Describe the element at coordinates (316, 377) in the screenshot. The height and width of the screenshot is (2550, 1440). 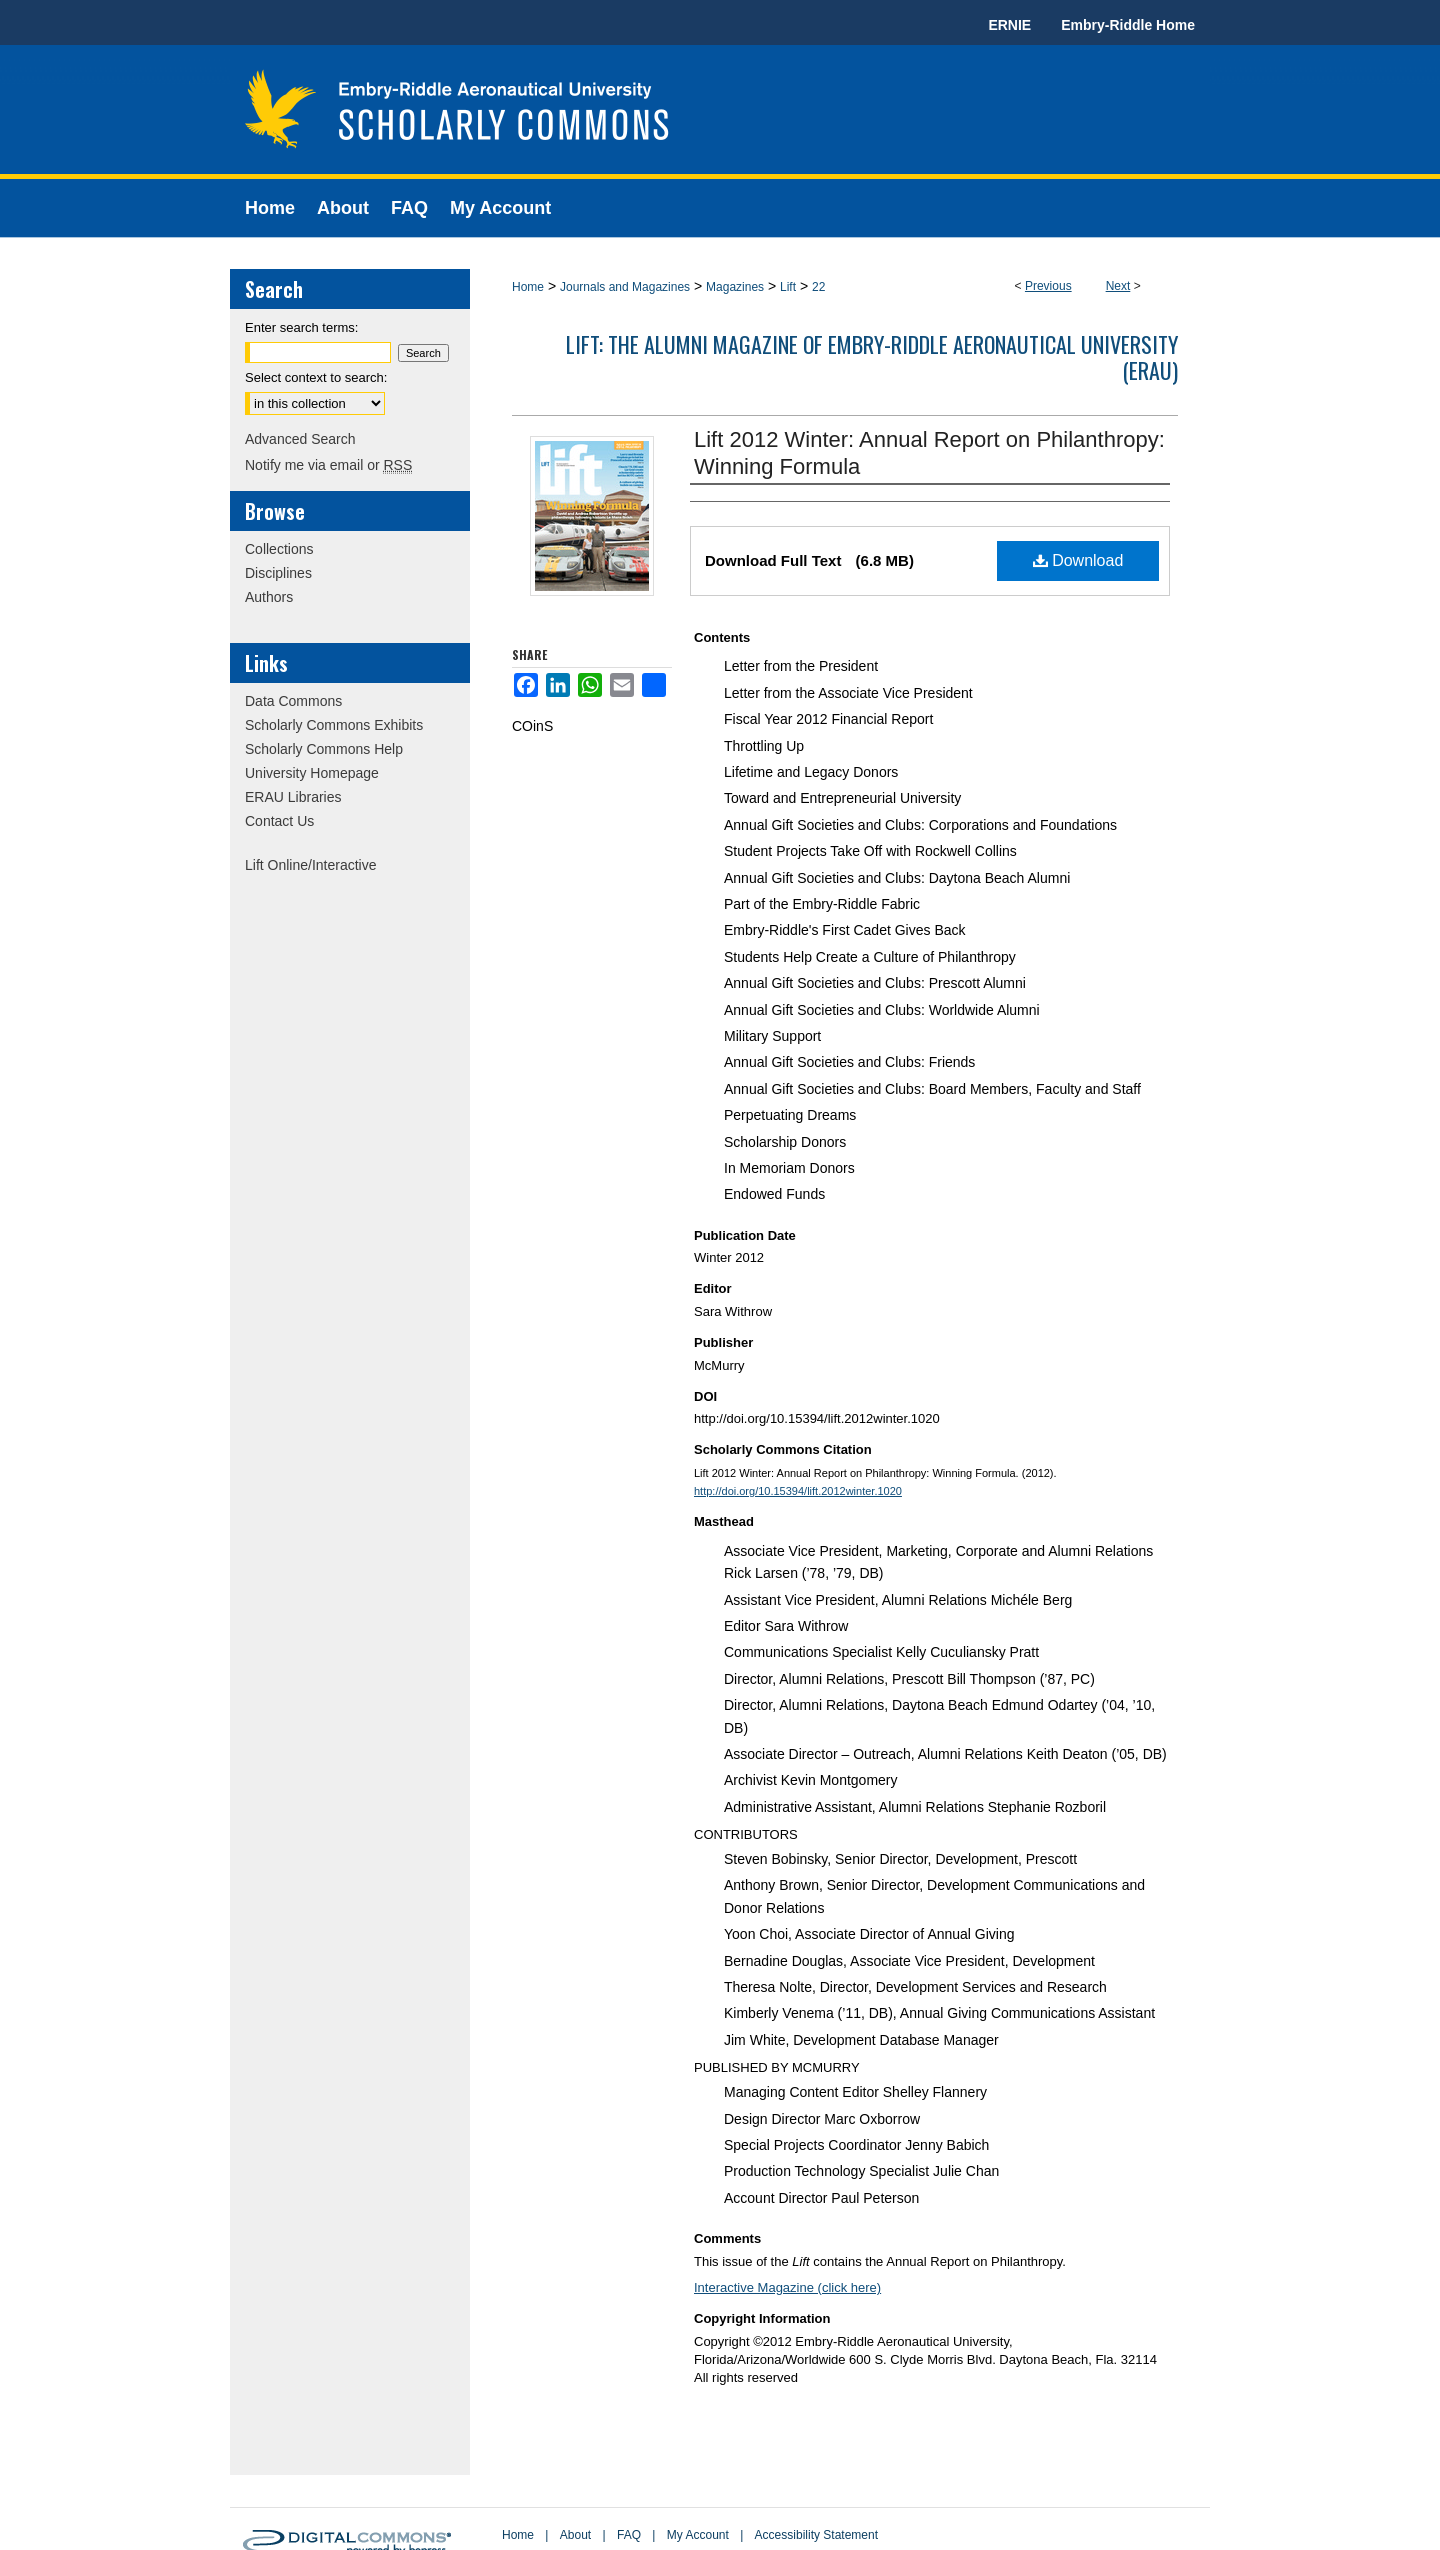
I see `Select context to search:` at that location.